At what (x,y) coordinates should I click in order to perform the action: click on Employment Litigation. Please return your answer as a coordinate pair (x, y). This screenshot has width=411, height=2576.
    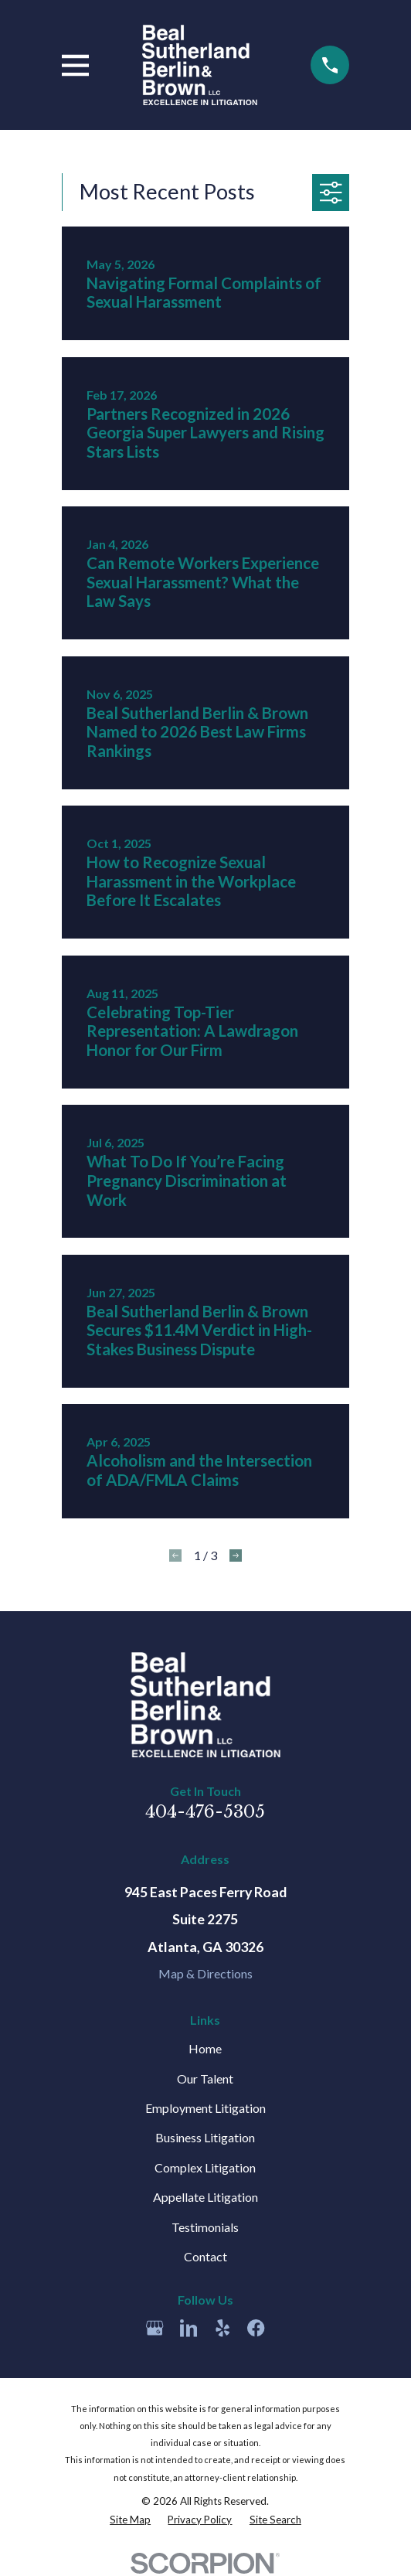
    Looking at the image, I should click on (205, 2108).